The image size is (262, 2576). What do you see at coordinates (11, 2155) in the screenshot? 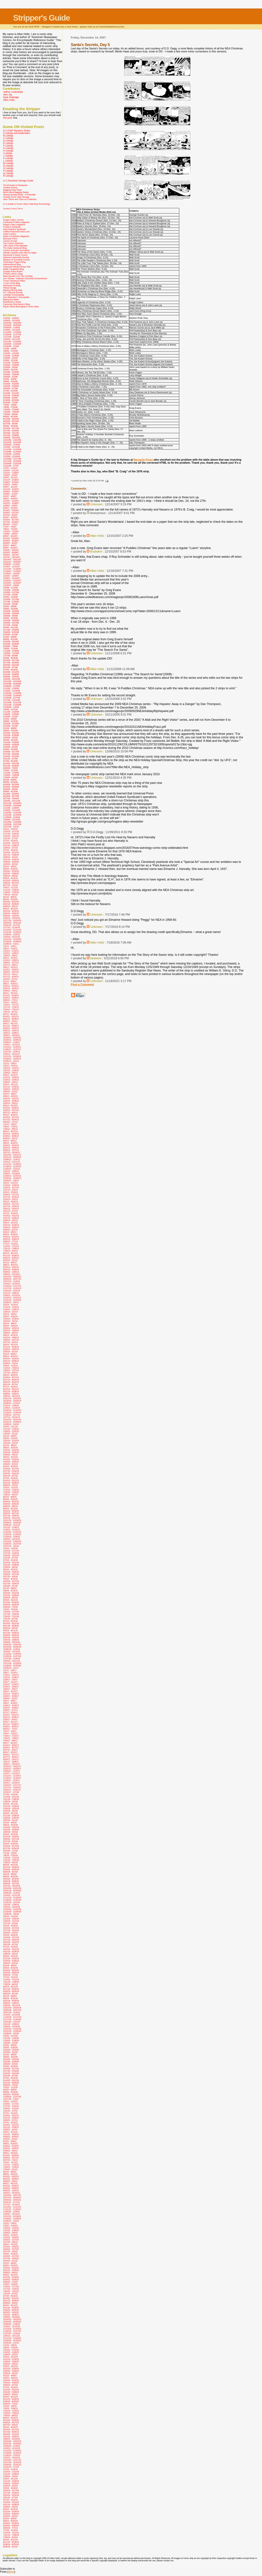
I see `6/13/21 - 6/20/21` at bounding box center [11, 2155].